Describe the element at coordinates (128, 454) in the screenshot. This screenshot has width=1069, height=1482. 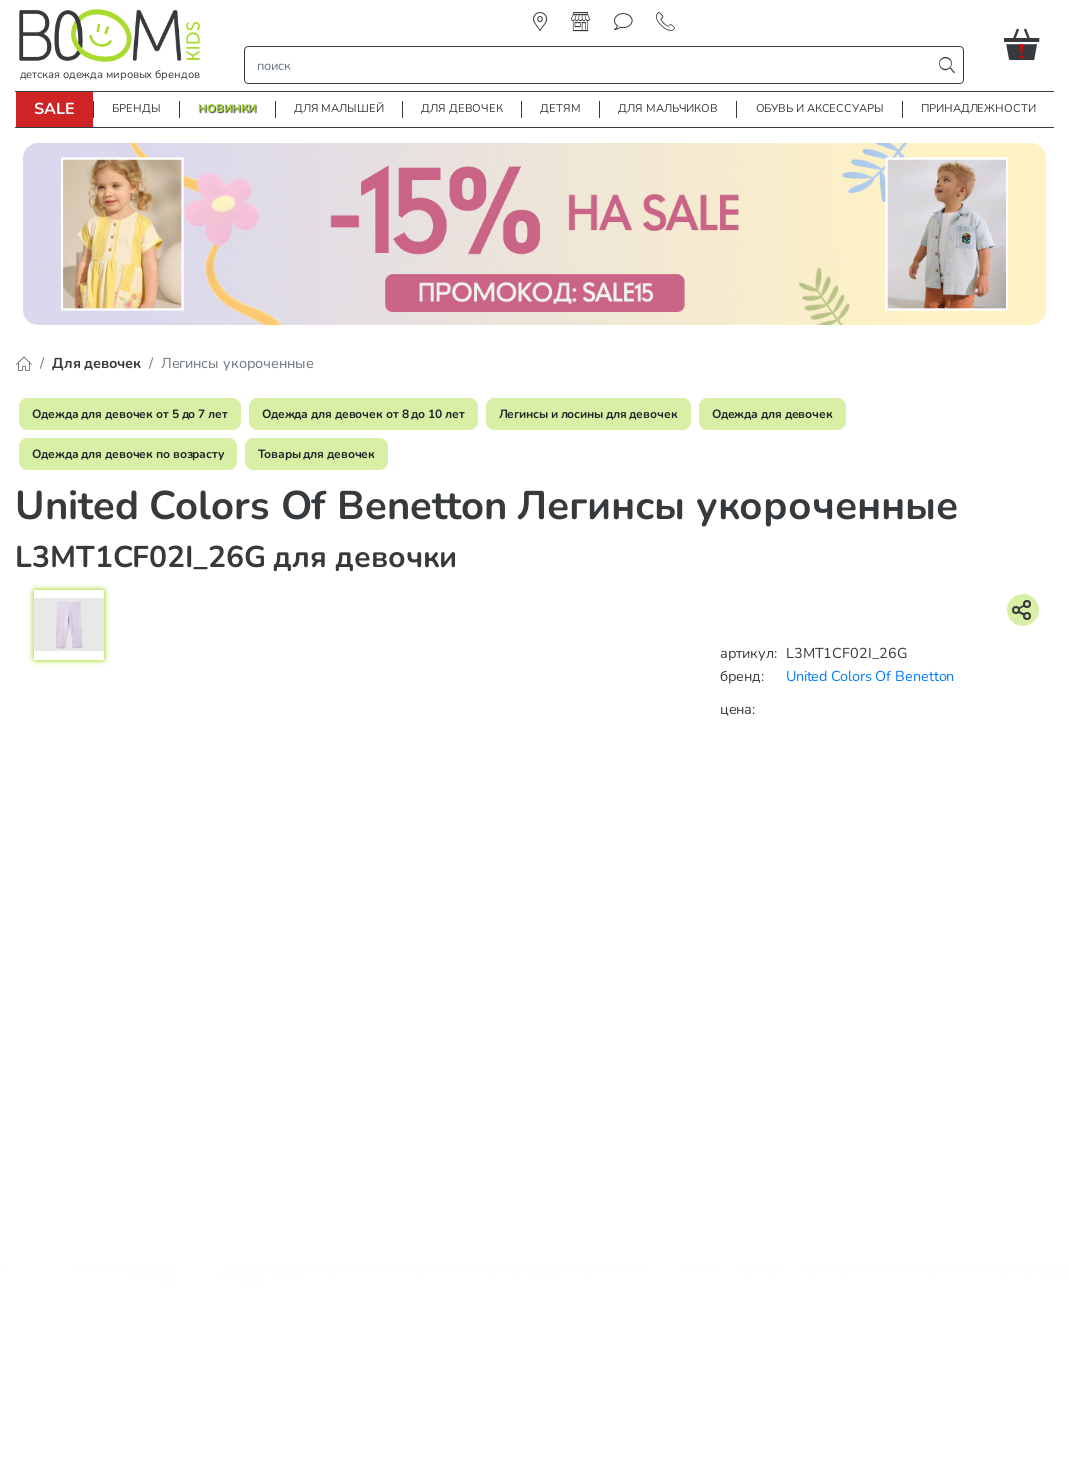
I see `Одежда для девочек по возрасту` at that location.